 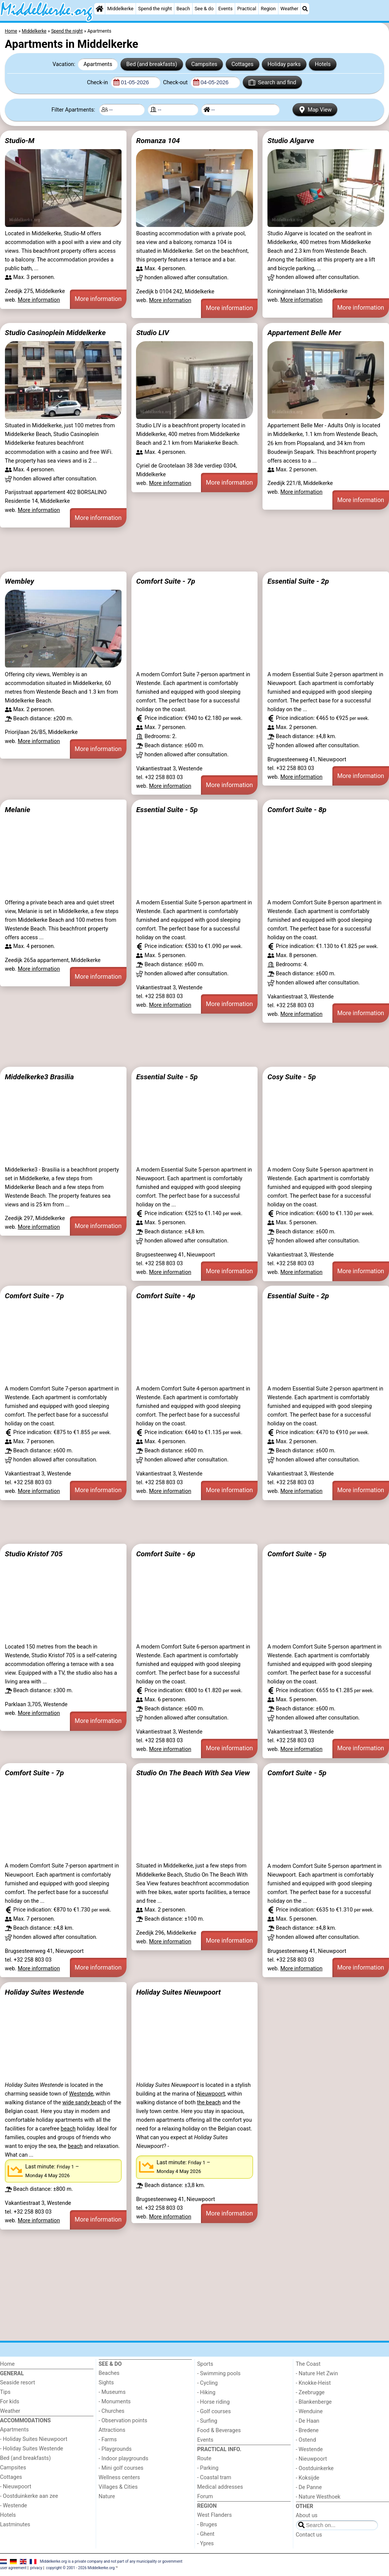 What do you see at coordinates (306, 2440) in the screenshot?
I see `- Ostend` at bounding box center [306, 2440].